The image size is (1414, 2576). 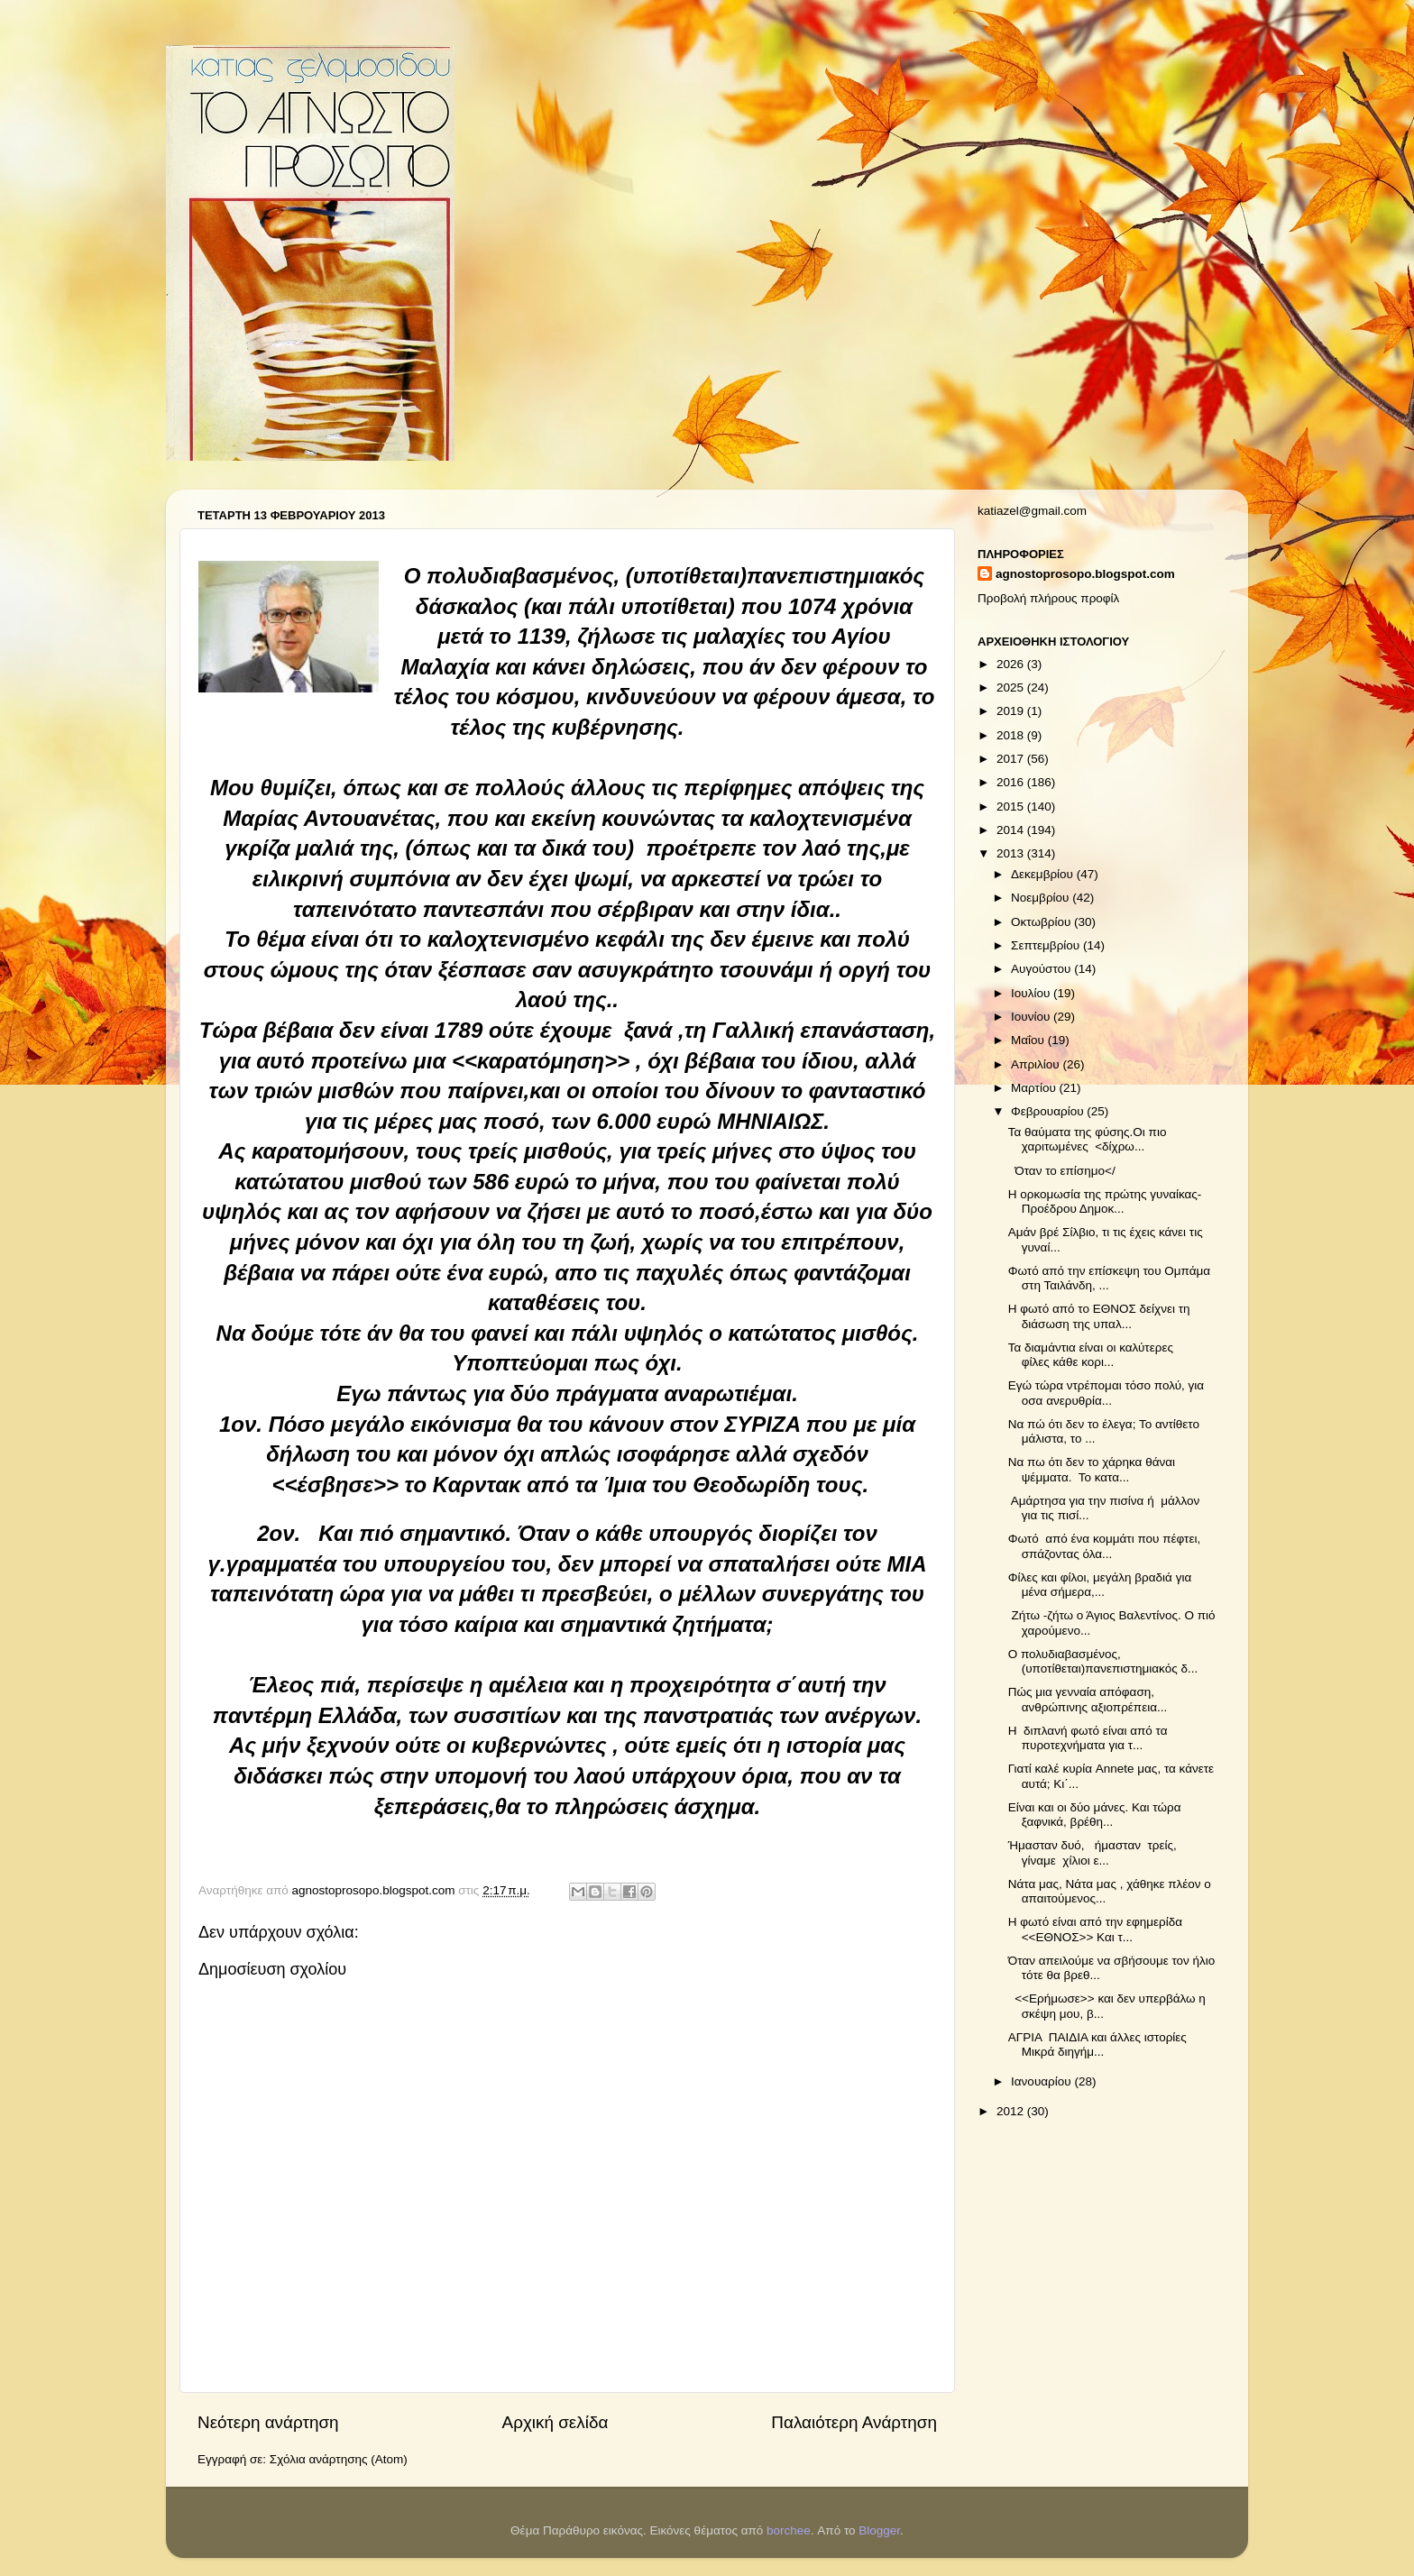 What do you see at coordinates (1087, 1139) in the screenshot?
I see `Τα θαύματα της φύσης.Οι πιο χαριτωμένες <δίχρω...` at bounding box center [1087, 1139].